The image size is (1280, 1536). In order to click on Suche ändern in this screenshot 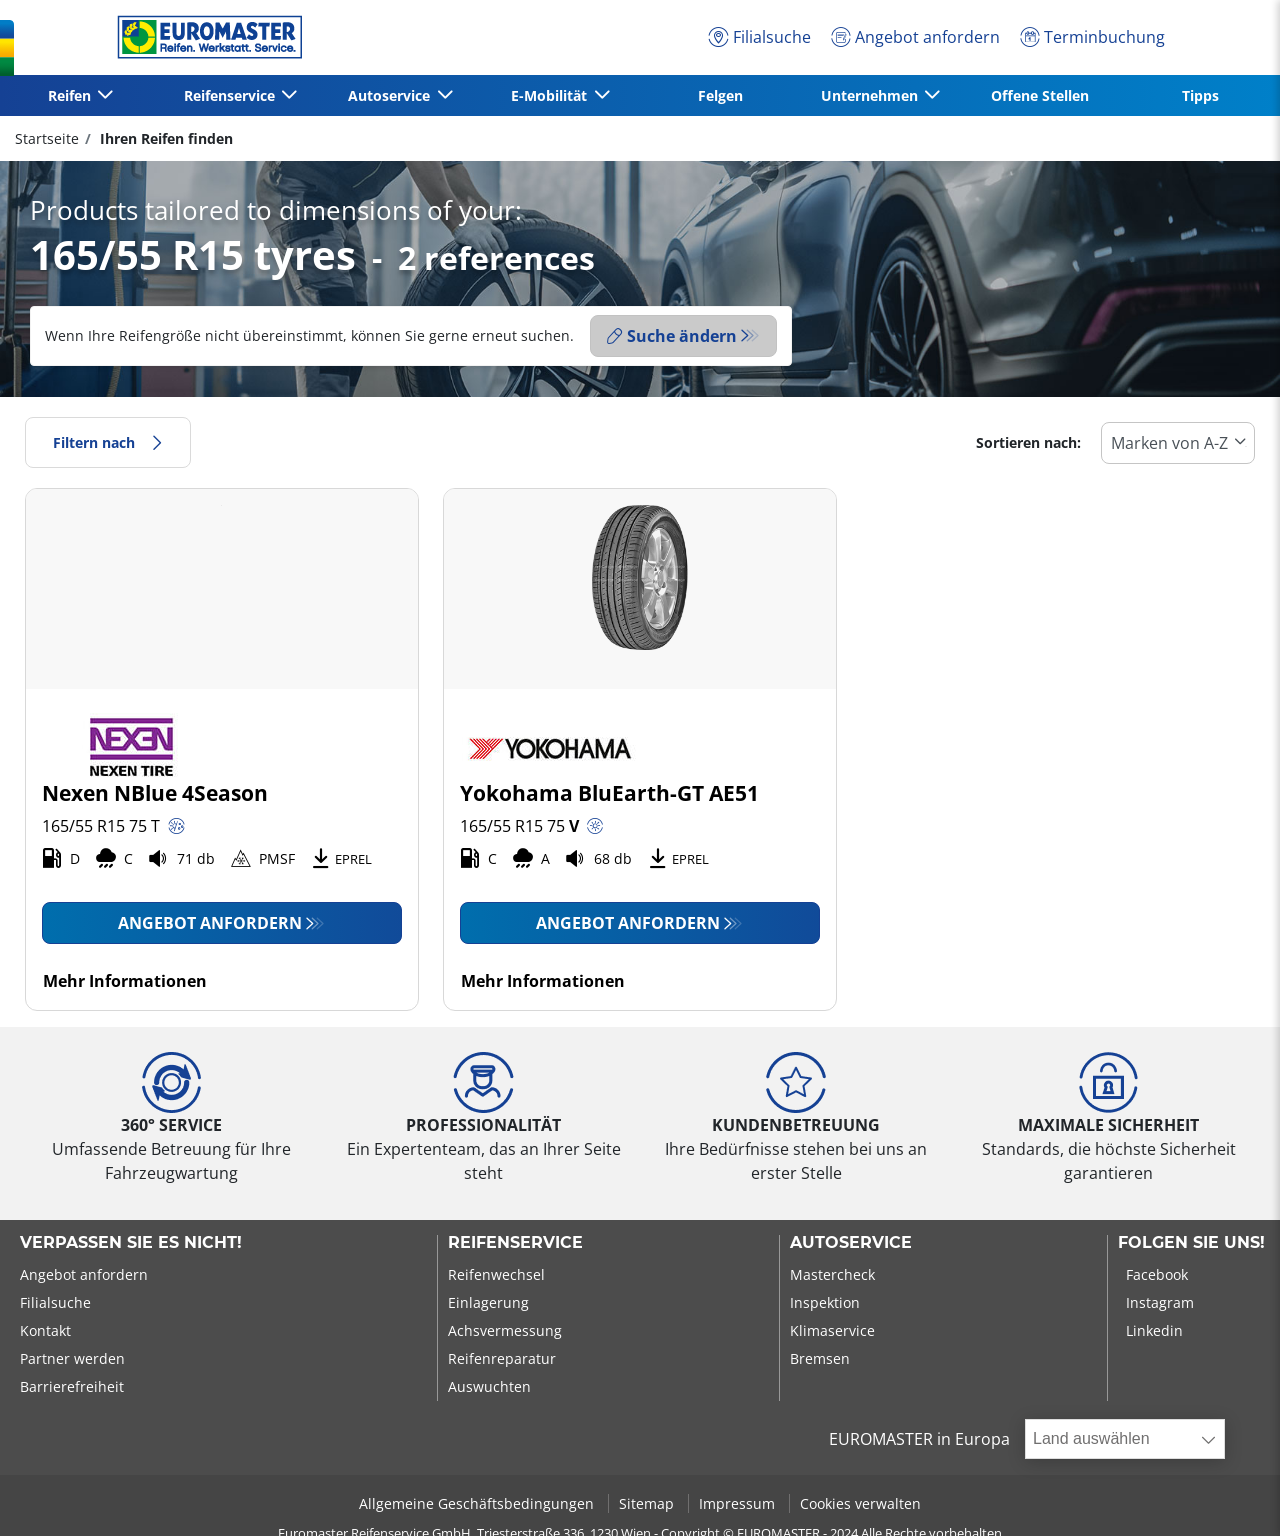, I will do `click(672, 336)`.